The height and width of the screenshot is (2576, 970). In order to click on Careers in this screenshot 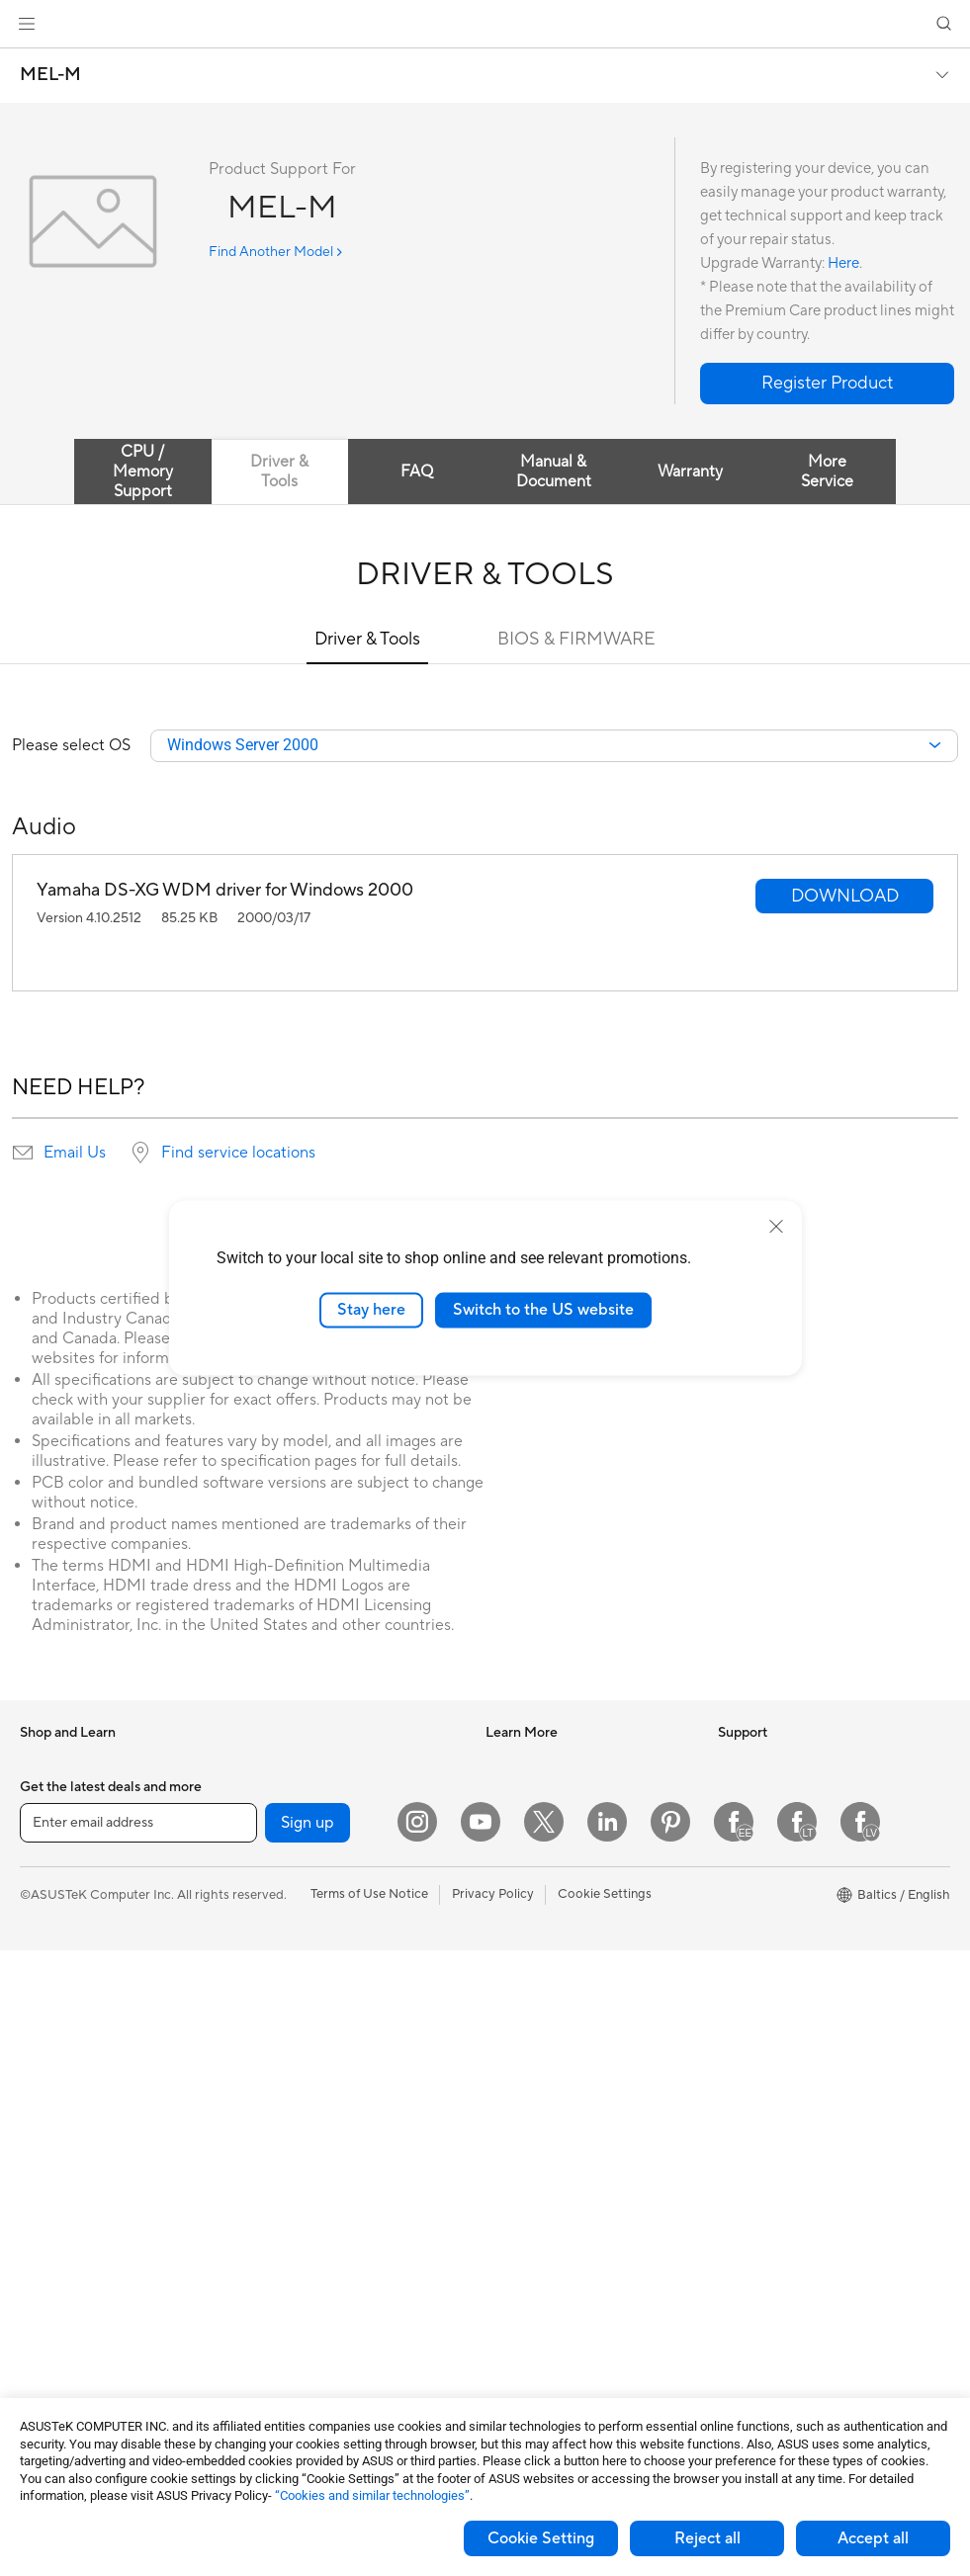, I will do `click(741, 1881)`.